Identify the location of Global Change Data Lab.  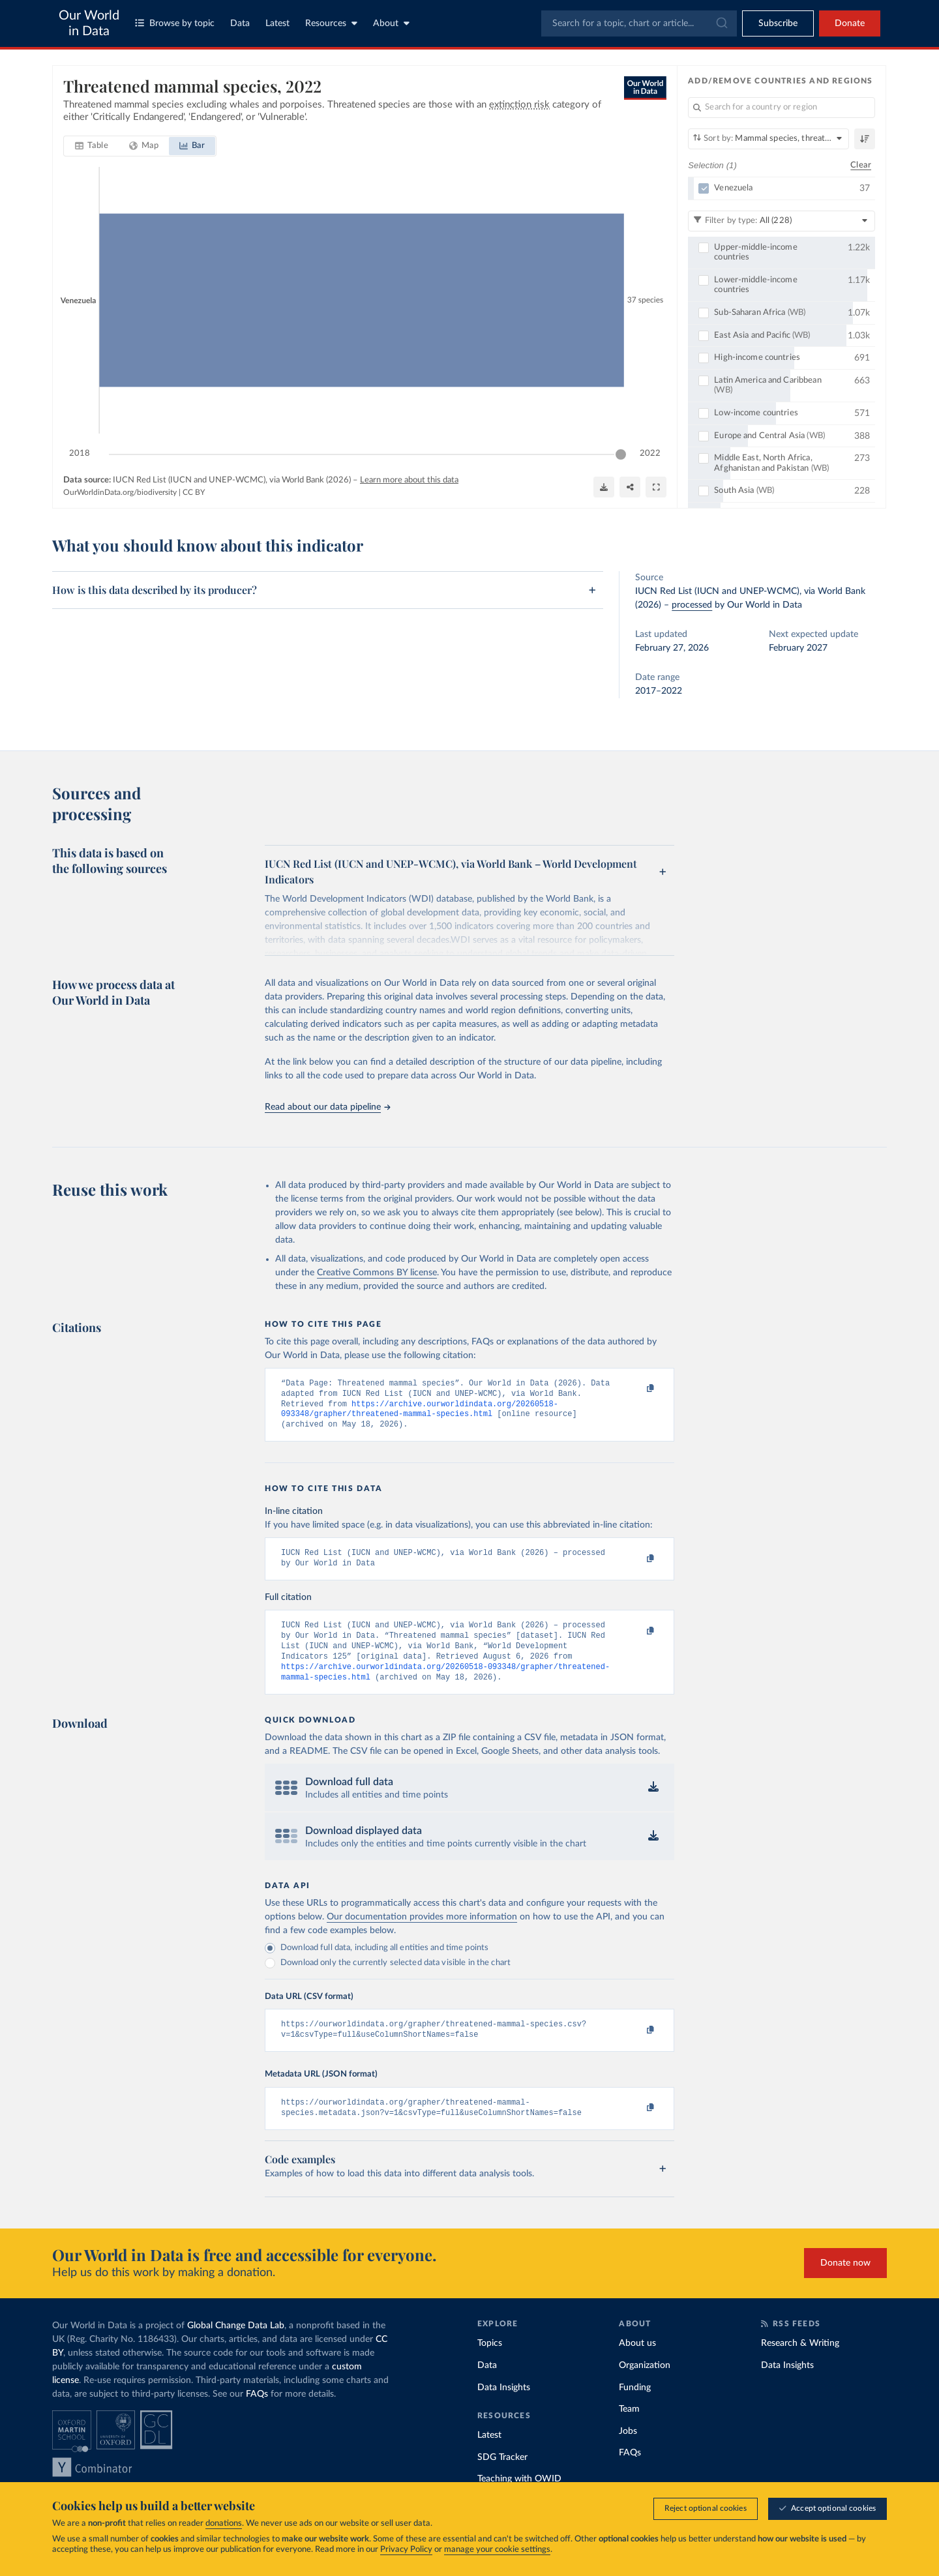
(235, 2347).